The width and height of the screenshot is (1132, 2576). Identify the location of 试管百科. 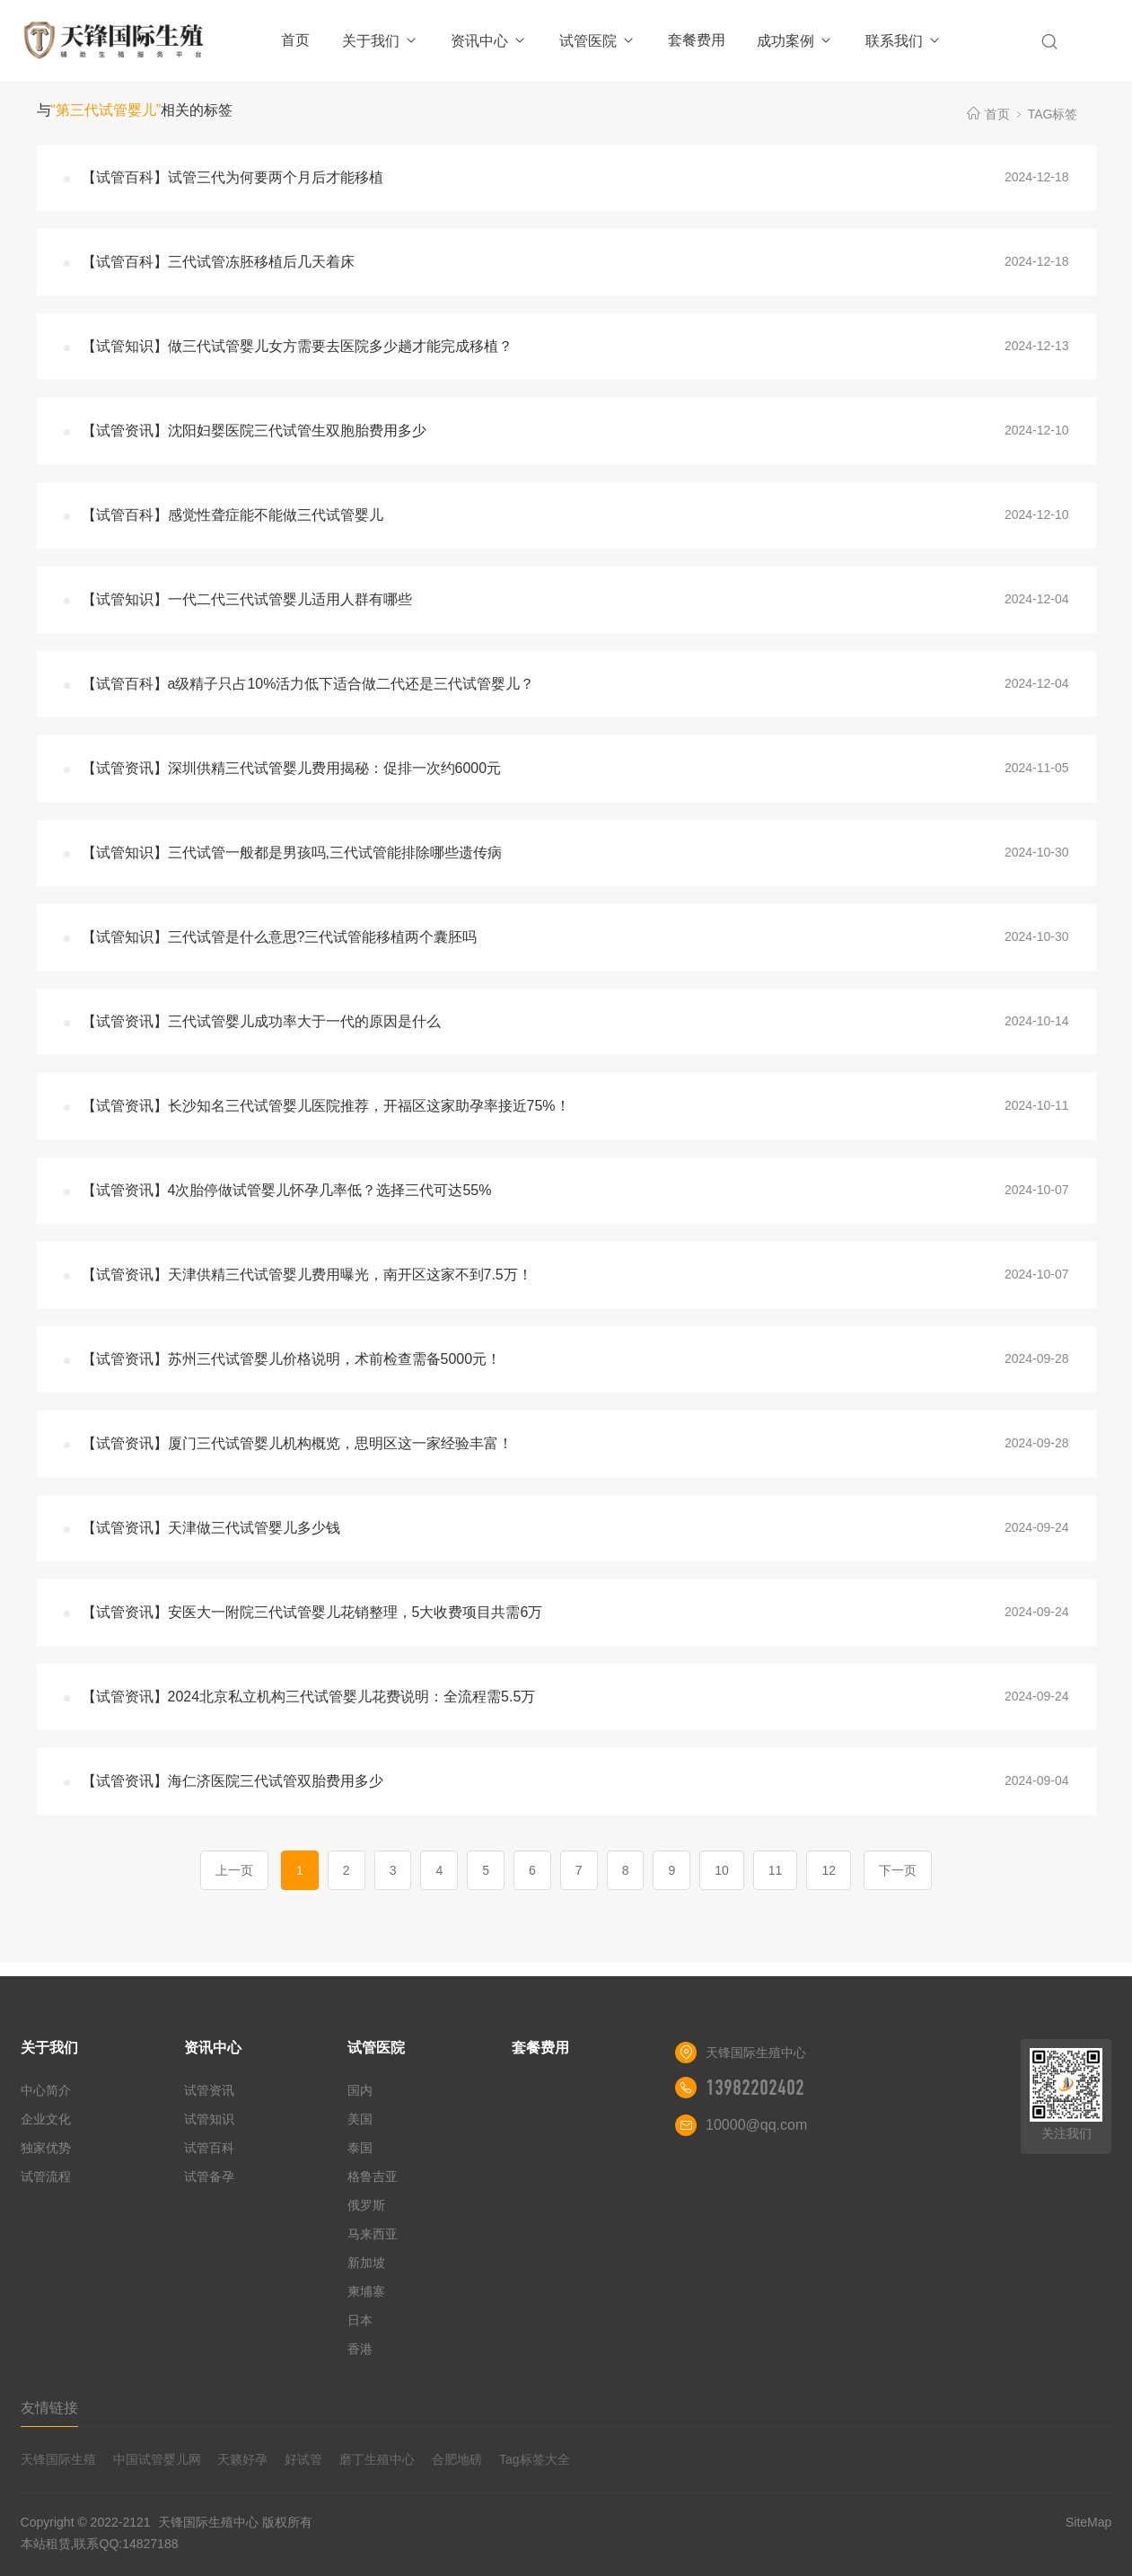
(209, 2148).